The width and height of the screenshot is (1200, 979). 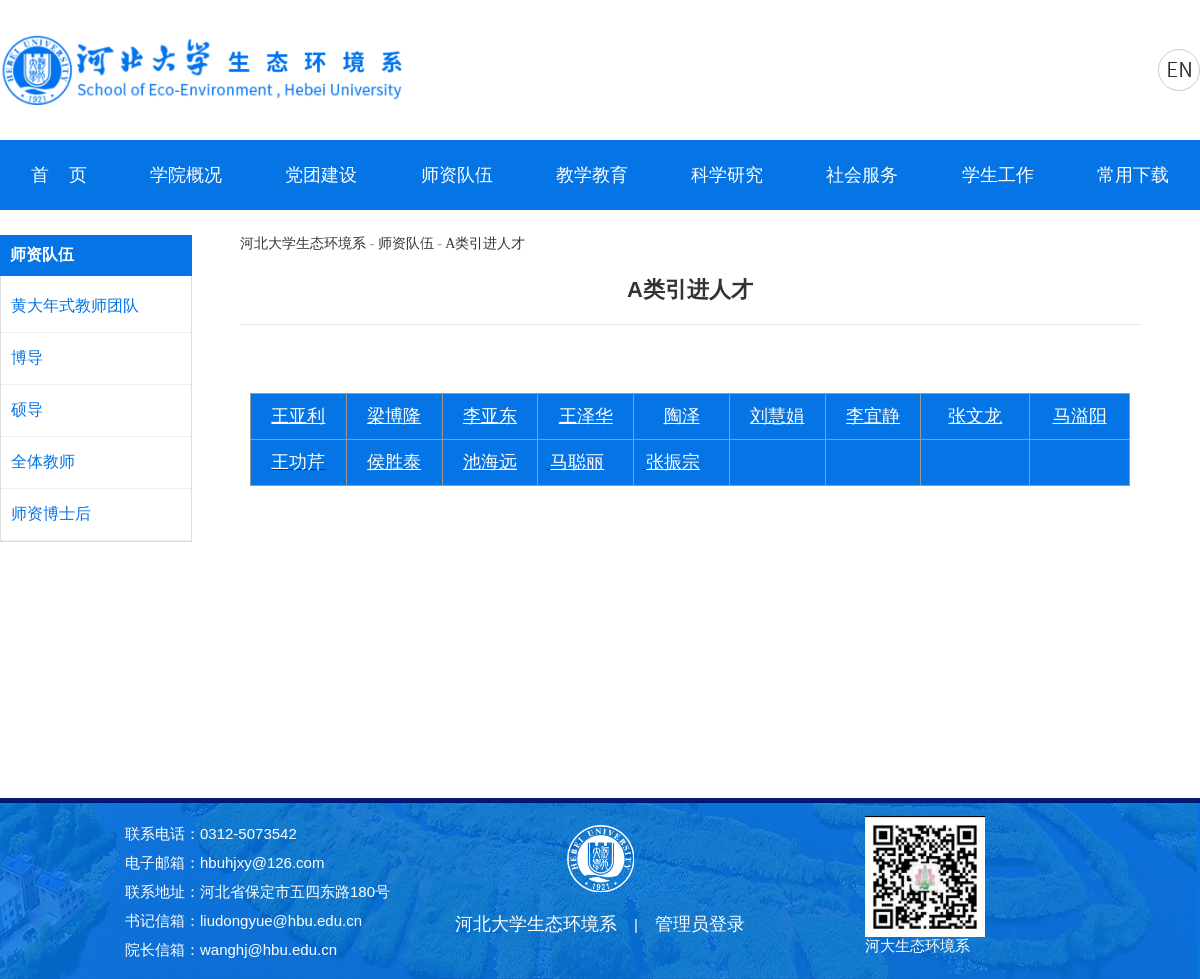 What do you see at coordinates (727, 175) in the screenshot?
I see `科学研究` at bounding box center [727, 175].